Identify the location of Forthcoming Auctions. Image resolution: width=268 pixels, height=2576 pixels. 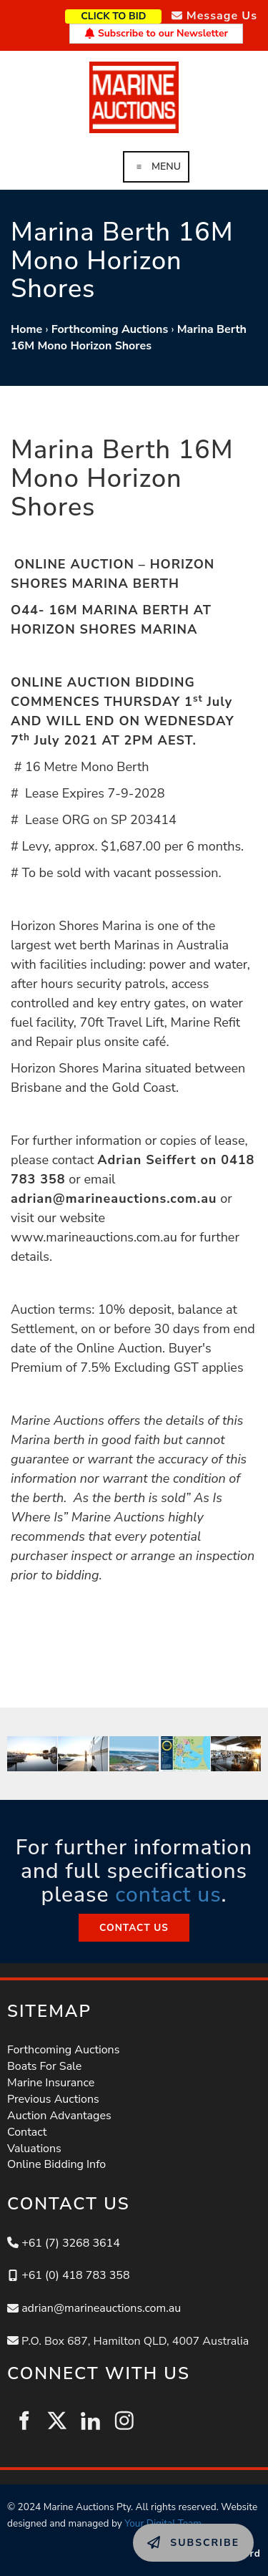
(110, 329).